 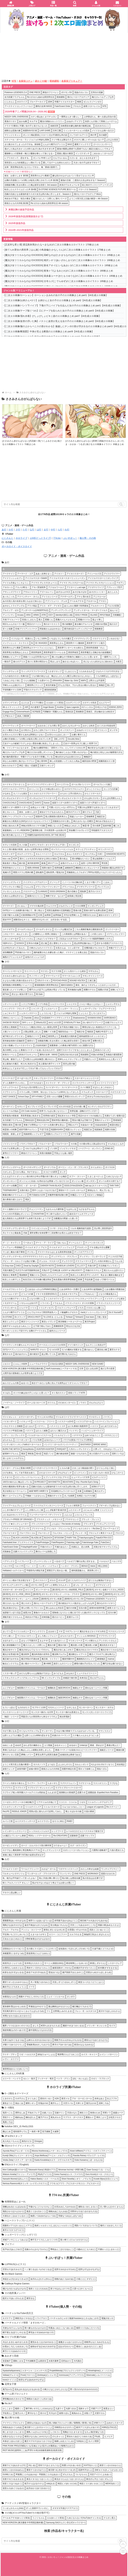 What do you see at coordinates (40, 1982) in the screenshot?
I see `月ノ美兎(つきのみと)` at bounding box center [40, 1982].